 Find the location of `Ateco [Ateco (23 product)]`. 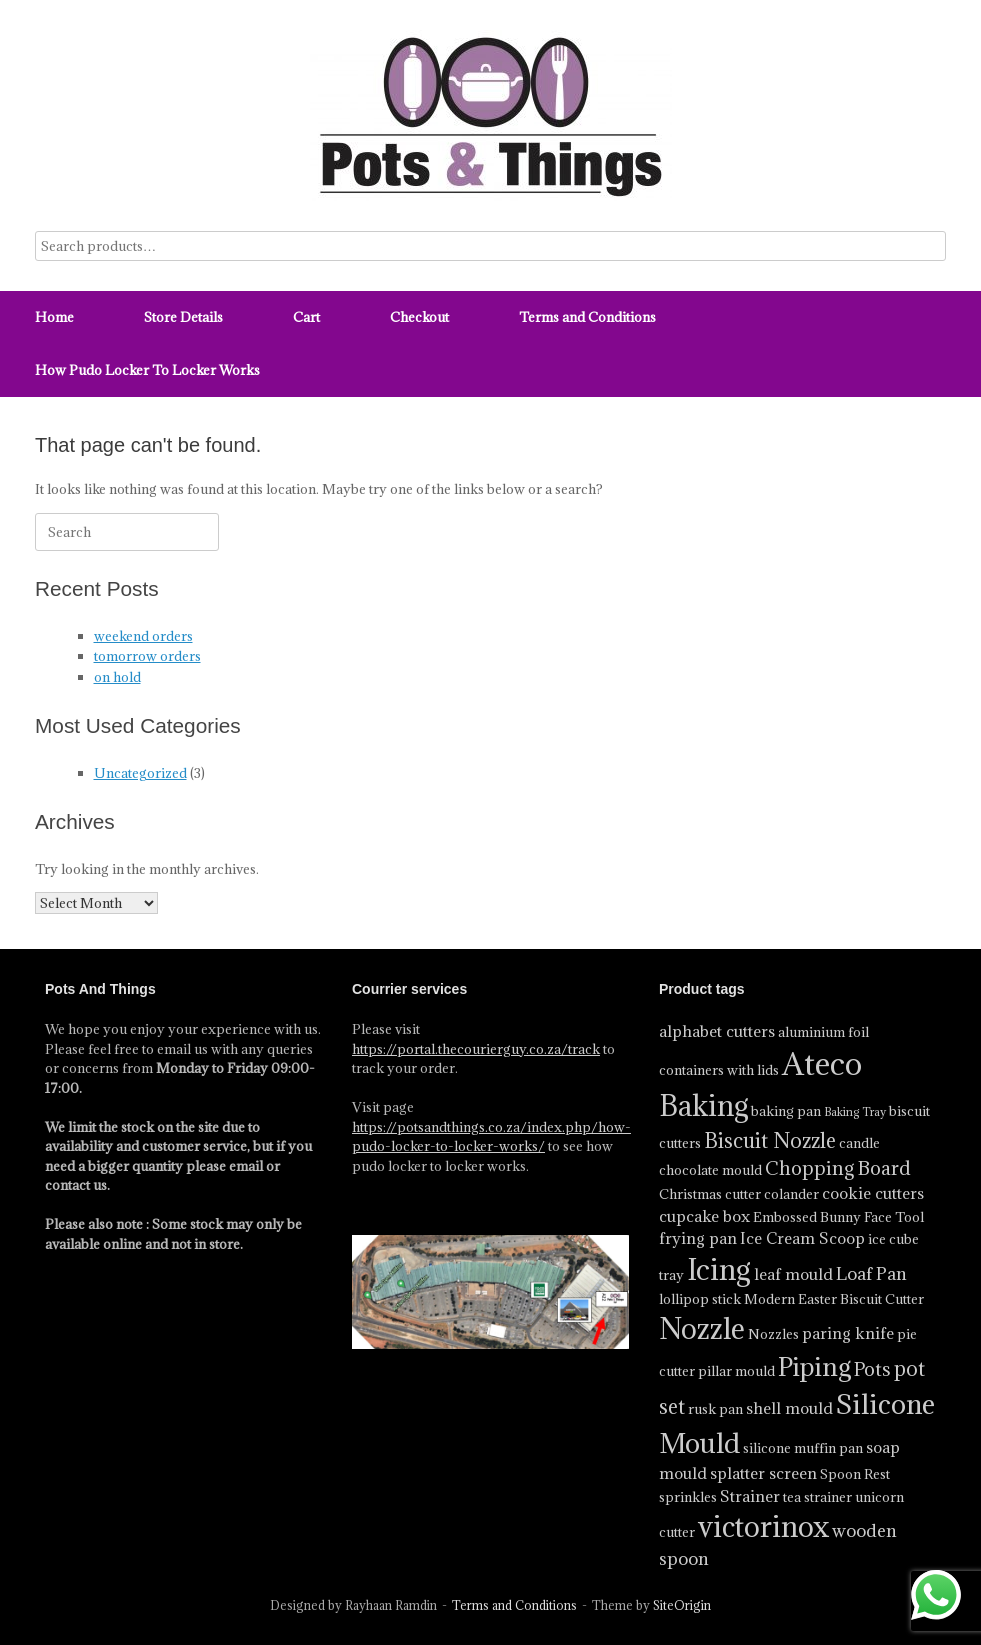

Ateco [Ateco (23 product)] is located at coordinates (822, 1064).